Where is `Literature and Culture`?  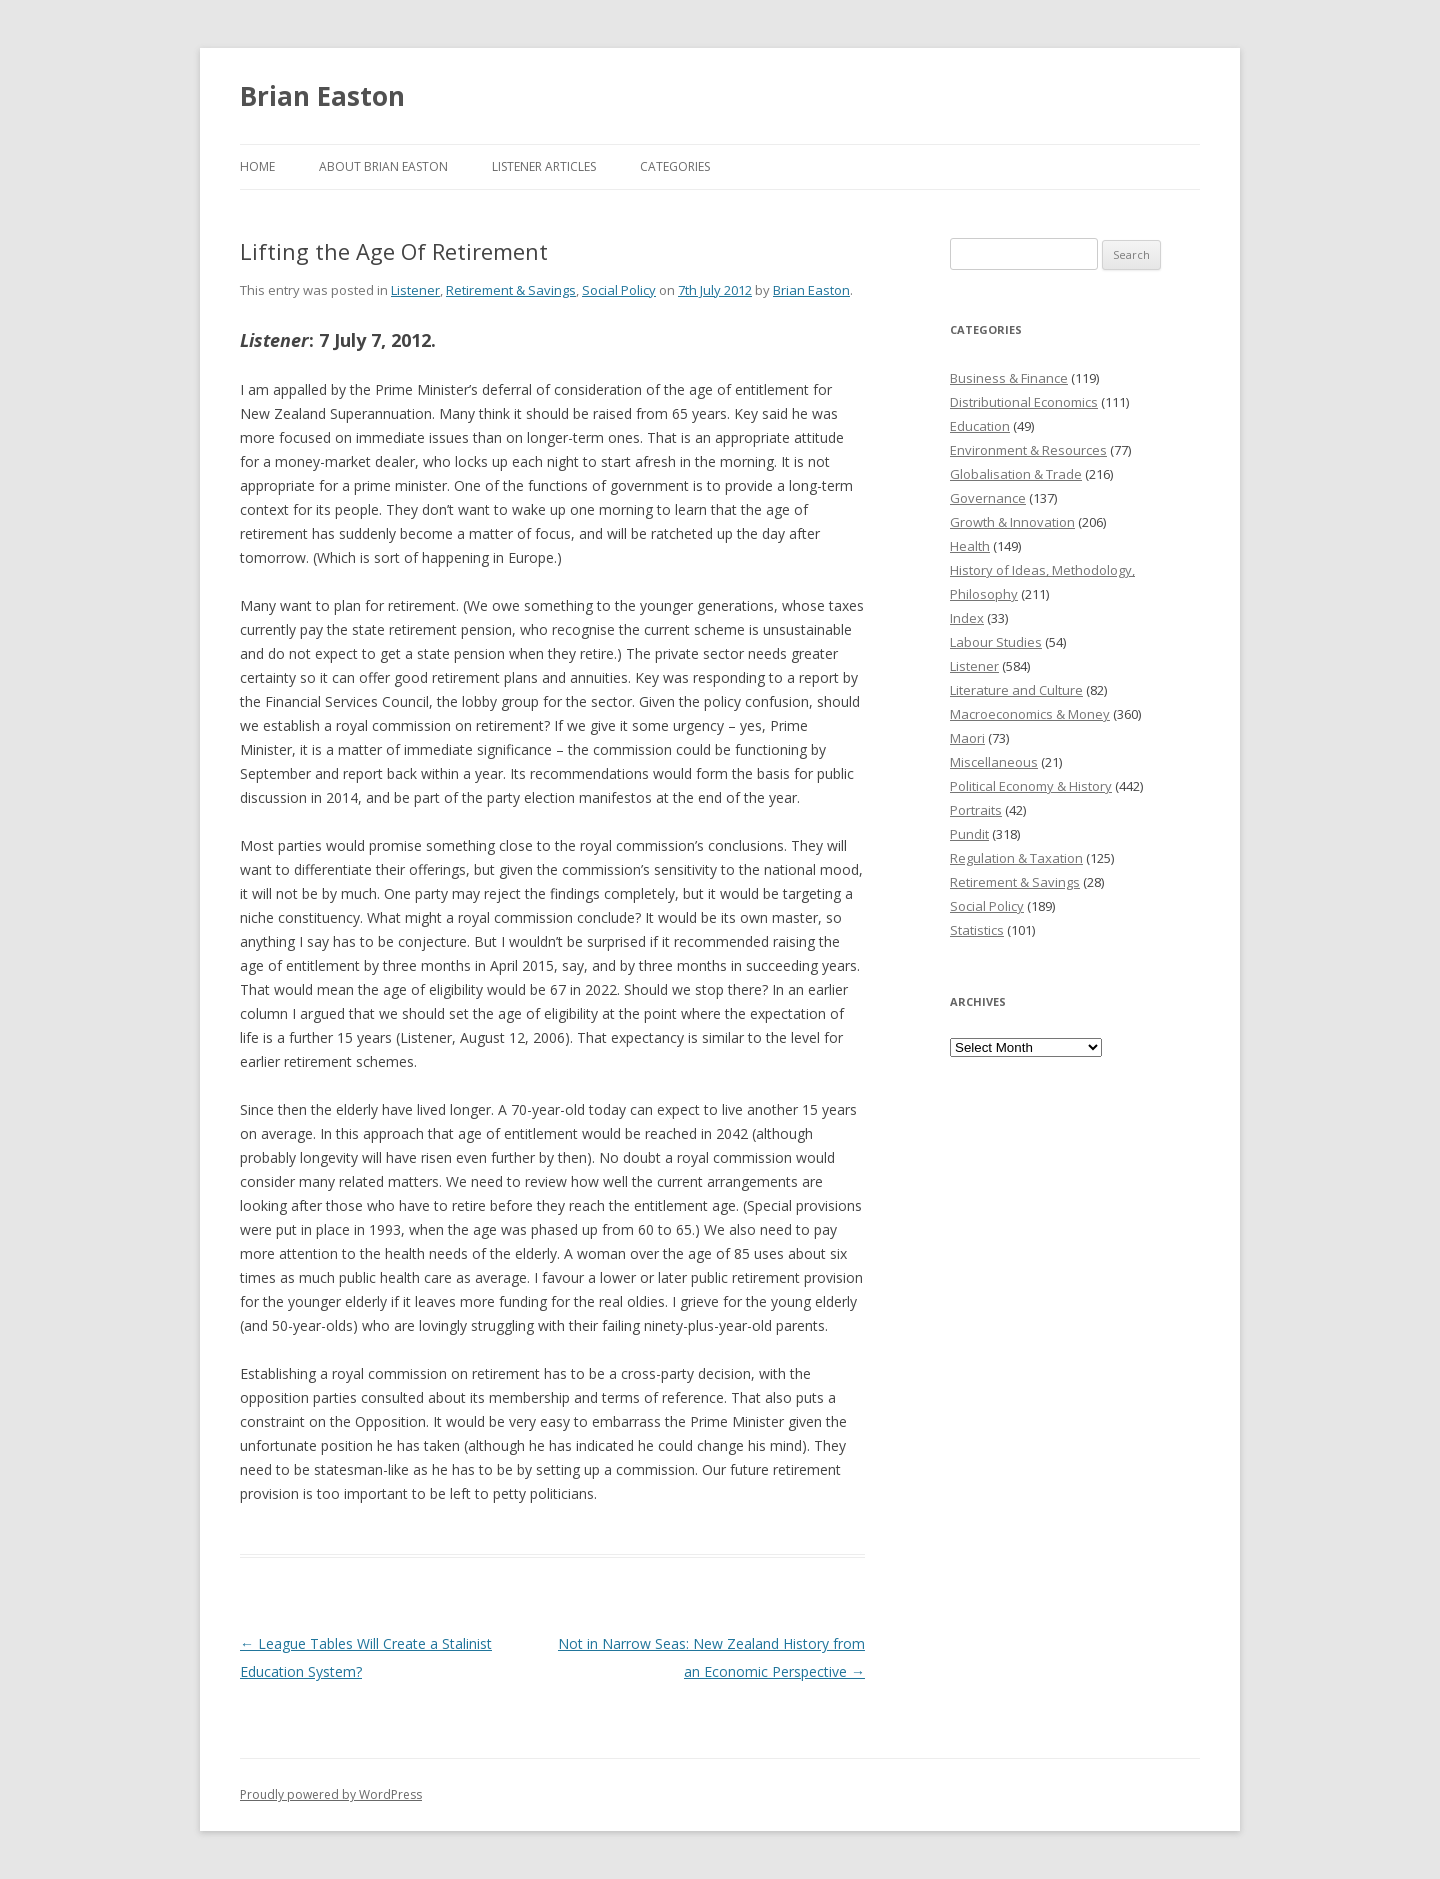
Literature and Culture is located at coordinates (1016, 690).